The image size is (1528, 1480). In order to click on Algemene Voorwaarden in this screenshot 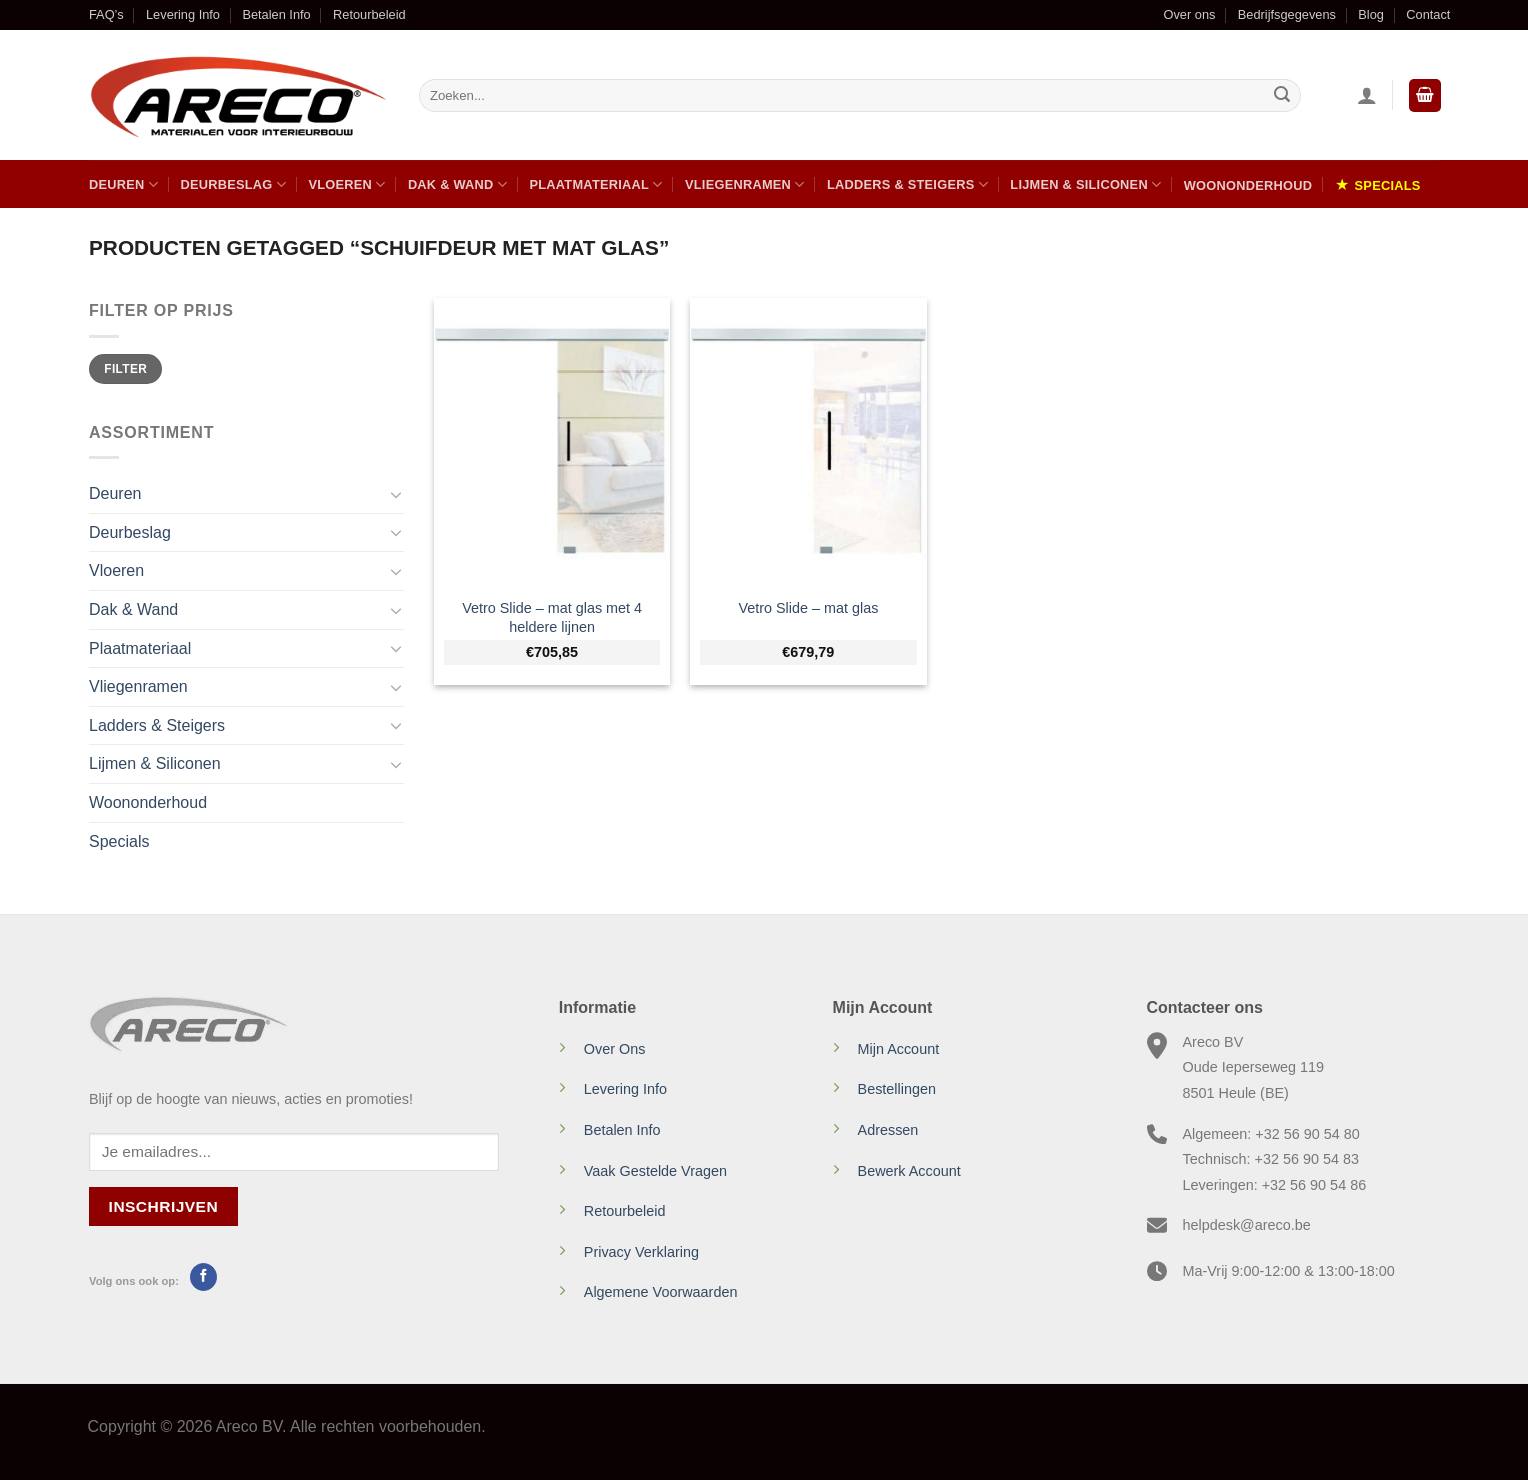, I will do `click(661, 1292)`.